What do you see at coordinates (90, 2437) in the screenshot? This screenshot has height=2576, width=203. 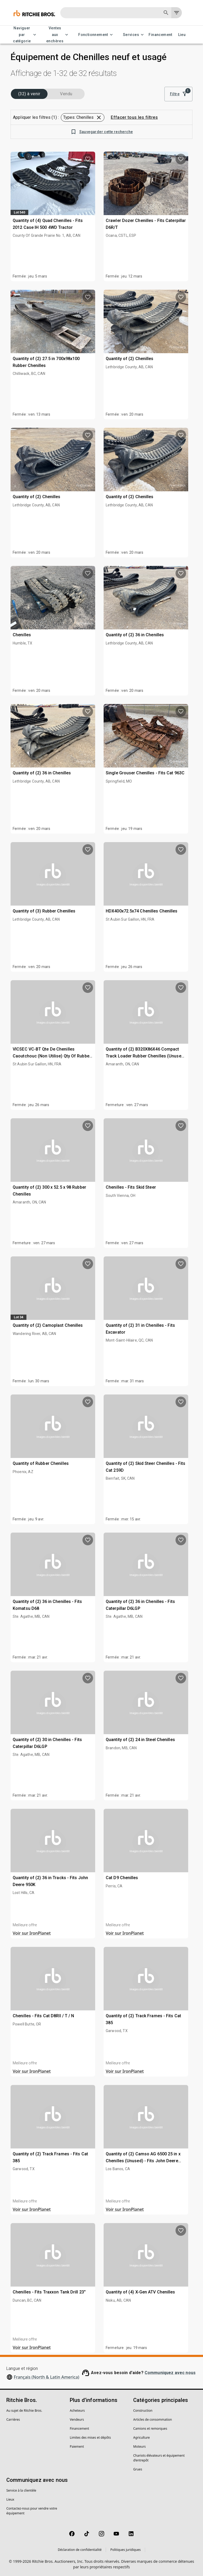 I see `Limites des mises et dépôts` at bounding box center [90, 2437].